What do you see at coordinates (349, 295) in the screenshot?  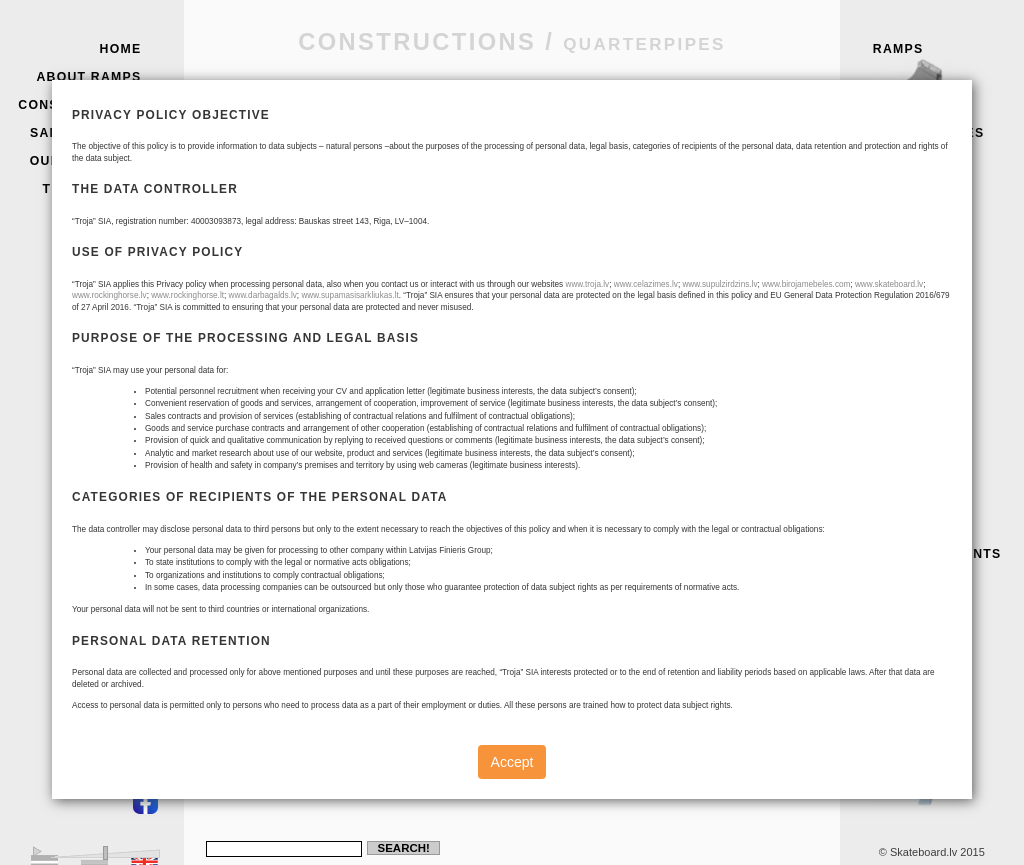 I see `www.supamasisarkliukas.lt` at bounding box center [349, 295].